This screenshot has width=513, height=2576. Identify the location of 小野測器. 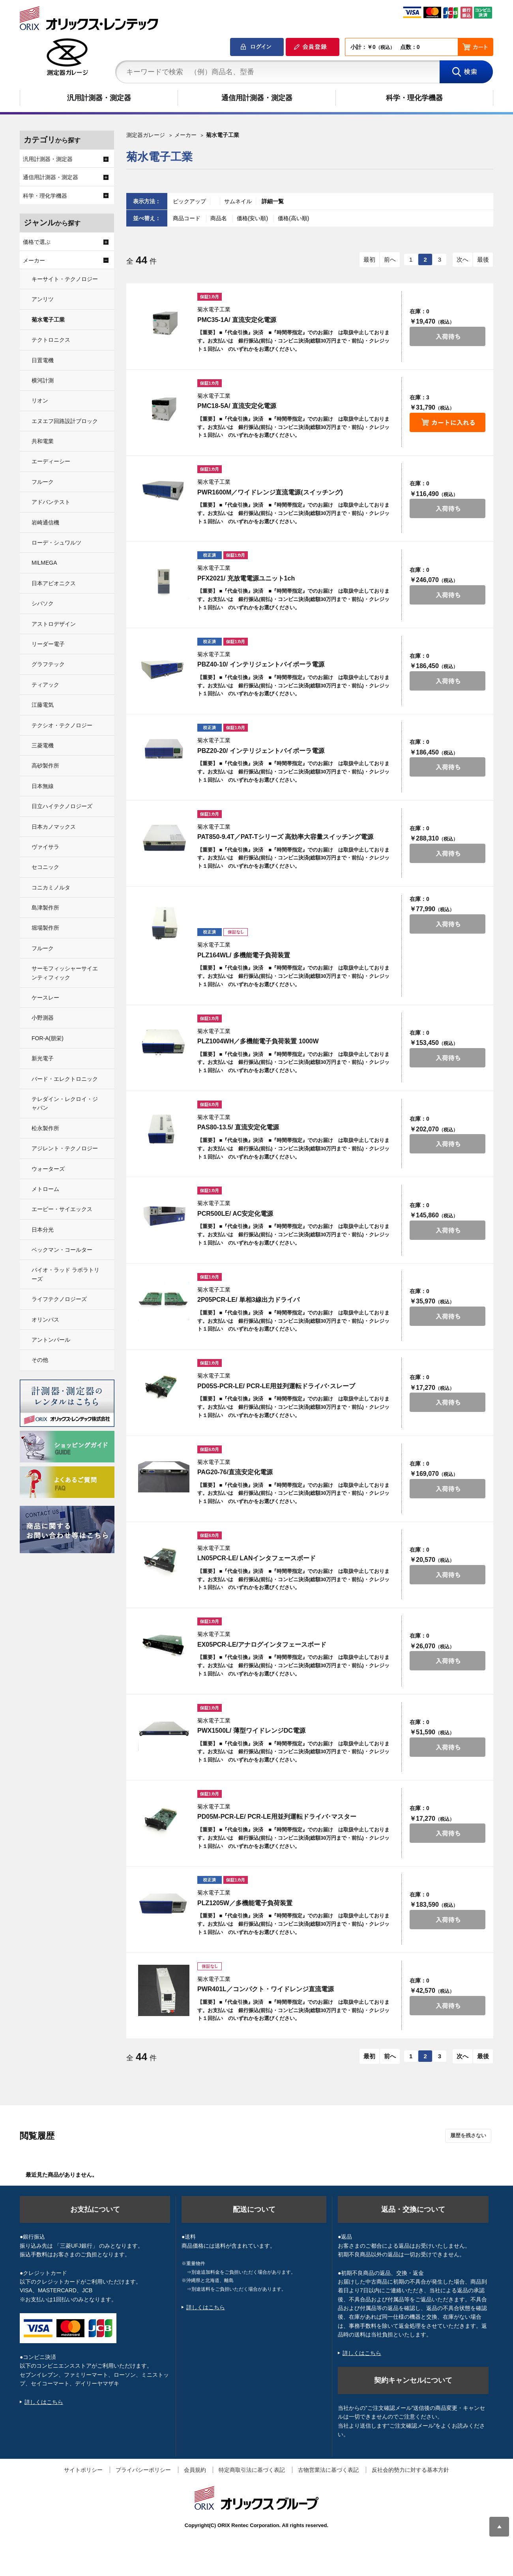
(43, 1018).